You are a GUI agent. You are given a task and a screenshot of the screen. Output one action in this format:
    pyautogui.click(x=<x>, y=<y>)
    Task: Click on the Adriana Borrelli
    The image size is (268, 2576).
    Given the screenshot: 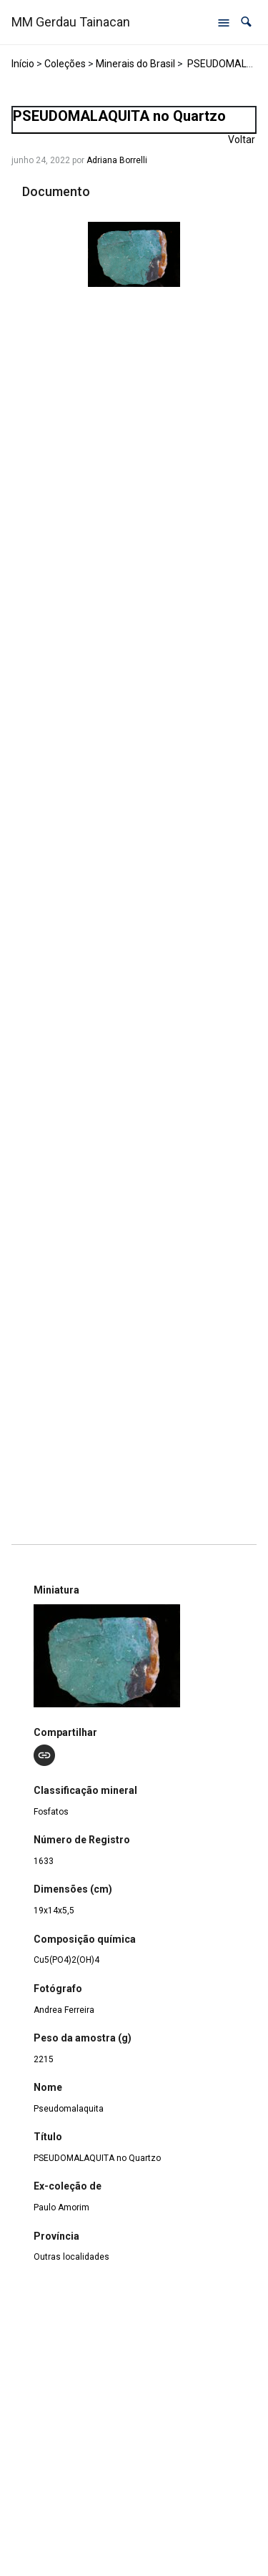 What is the action you would take?
    pyautogui.click(x=116, y=160)
    